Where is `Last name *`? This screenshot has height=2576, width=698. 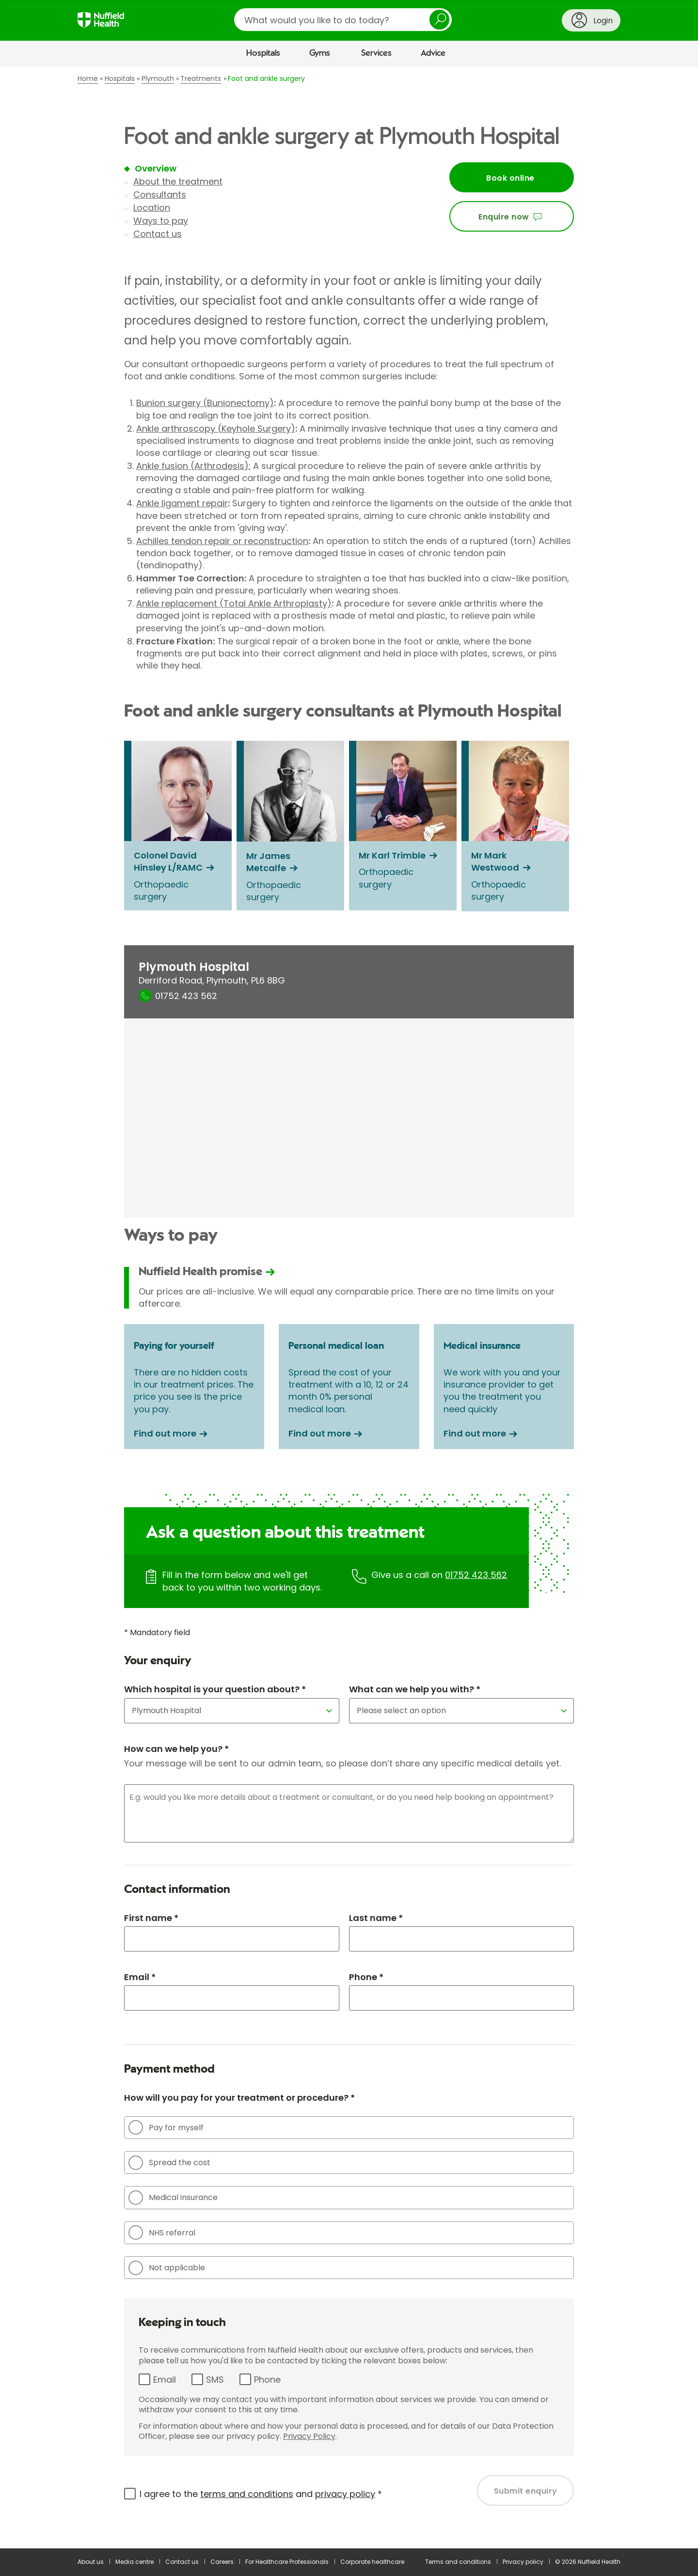 Last name * is located at coordinates (376, 1918).